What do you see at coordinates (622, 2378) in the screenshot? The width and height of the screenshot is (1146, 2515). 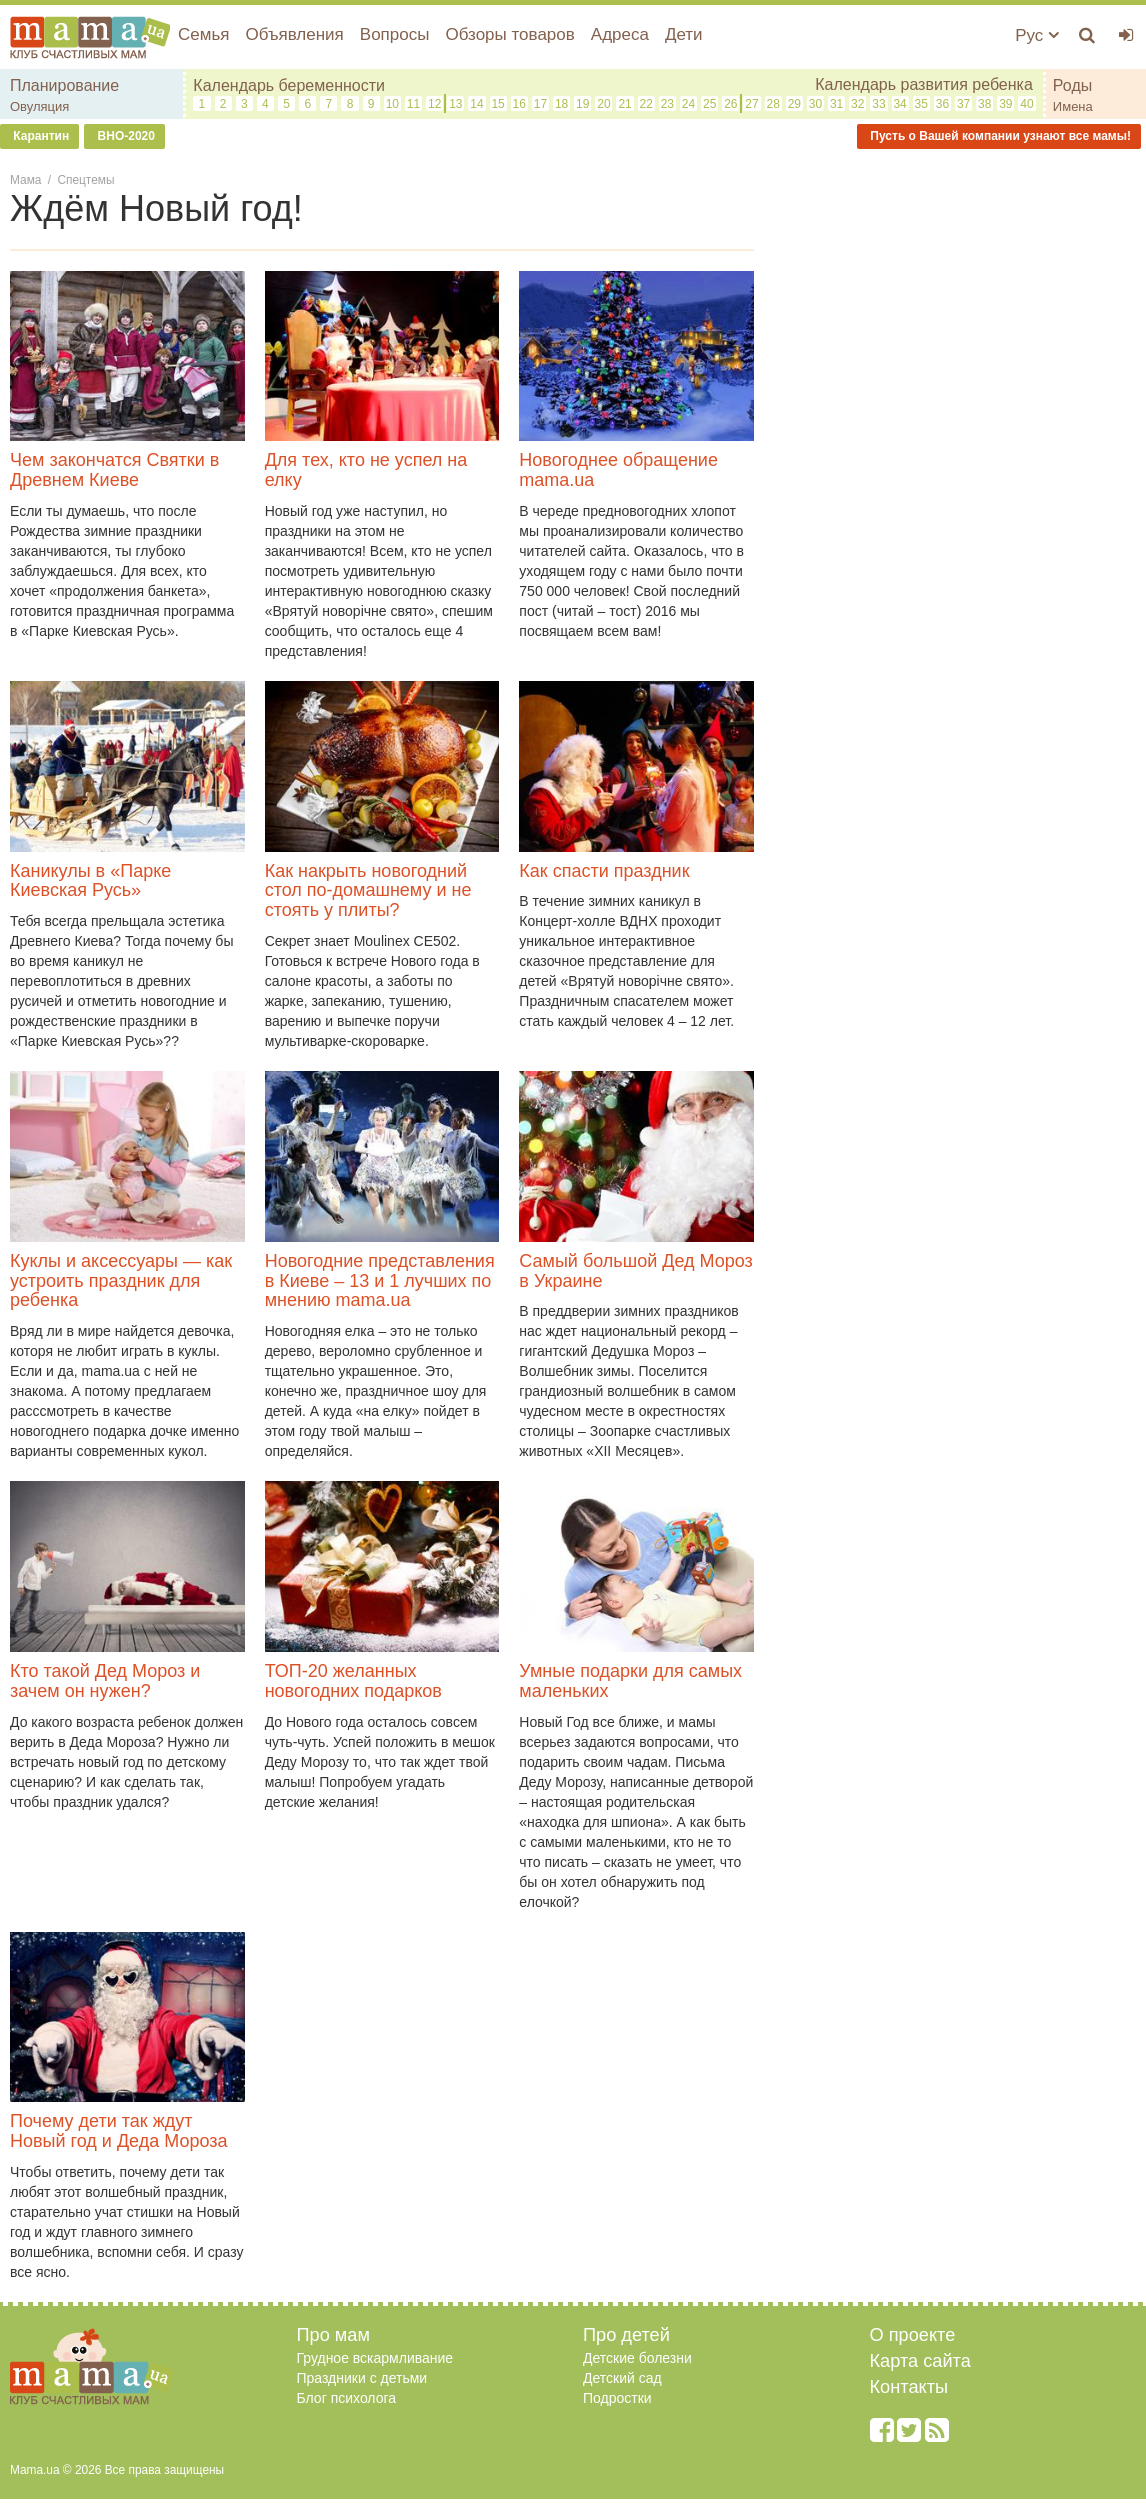 I see `Детский сад` at bounding box center [622, 2378].